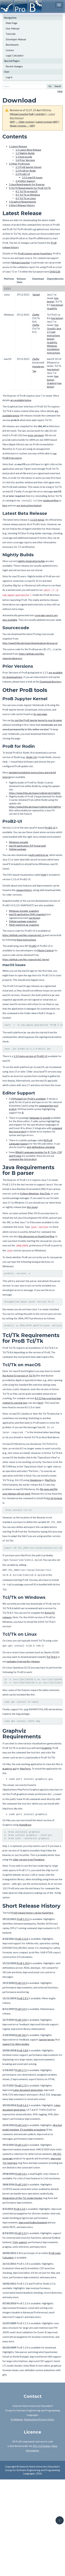  What do you see at coordinates (14, 66) in the screenshot?
I see `Recent changes` at bounding box center [14, 66].